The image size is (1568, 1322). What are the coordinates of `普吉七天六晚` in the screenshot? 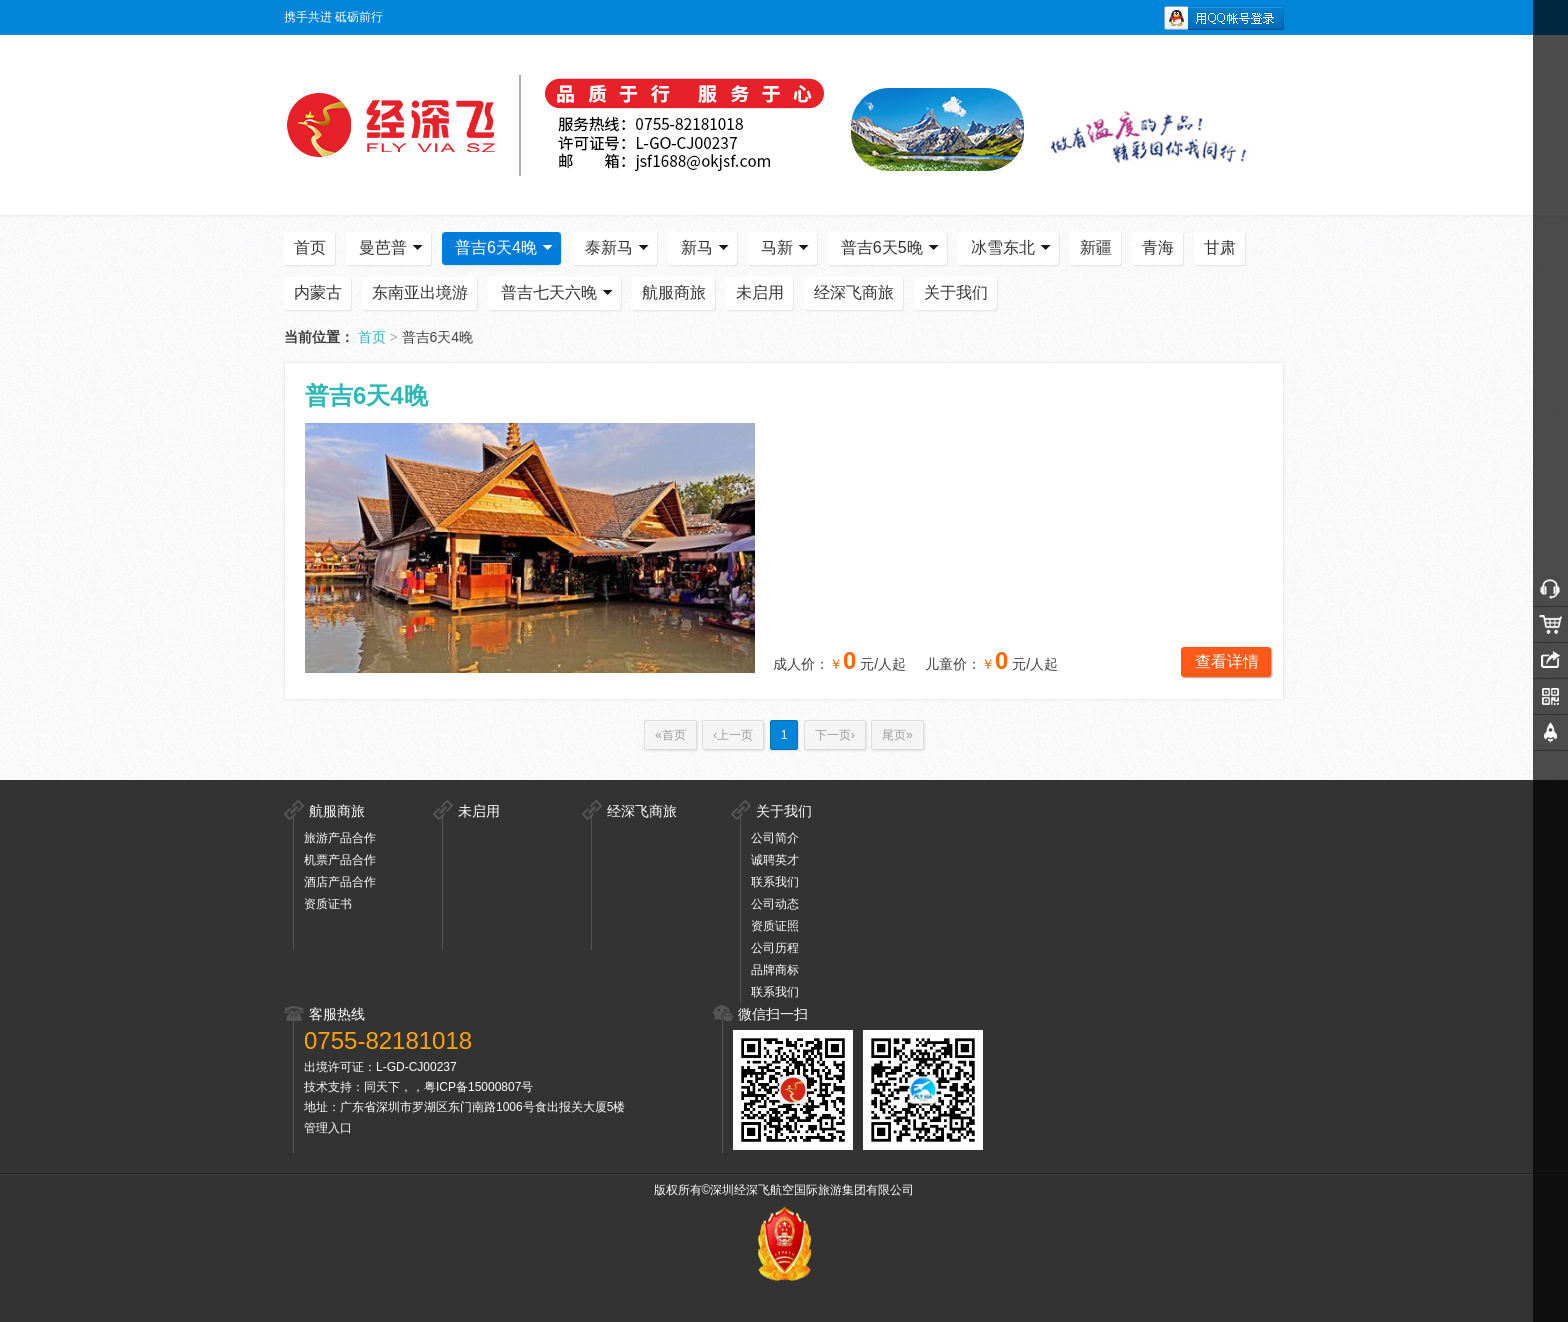 It's located at (559, 293).